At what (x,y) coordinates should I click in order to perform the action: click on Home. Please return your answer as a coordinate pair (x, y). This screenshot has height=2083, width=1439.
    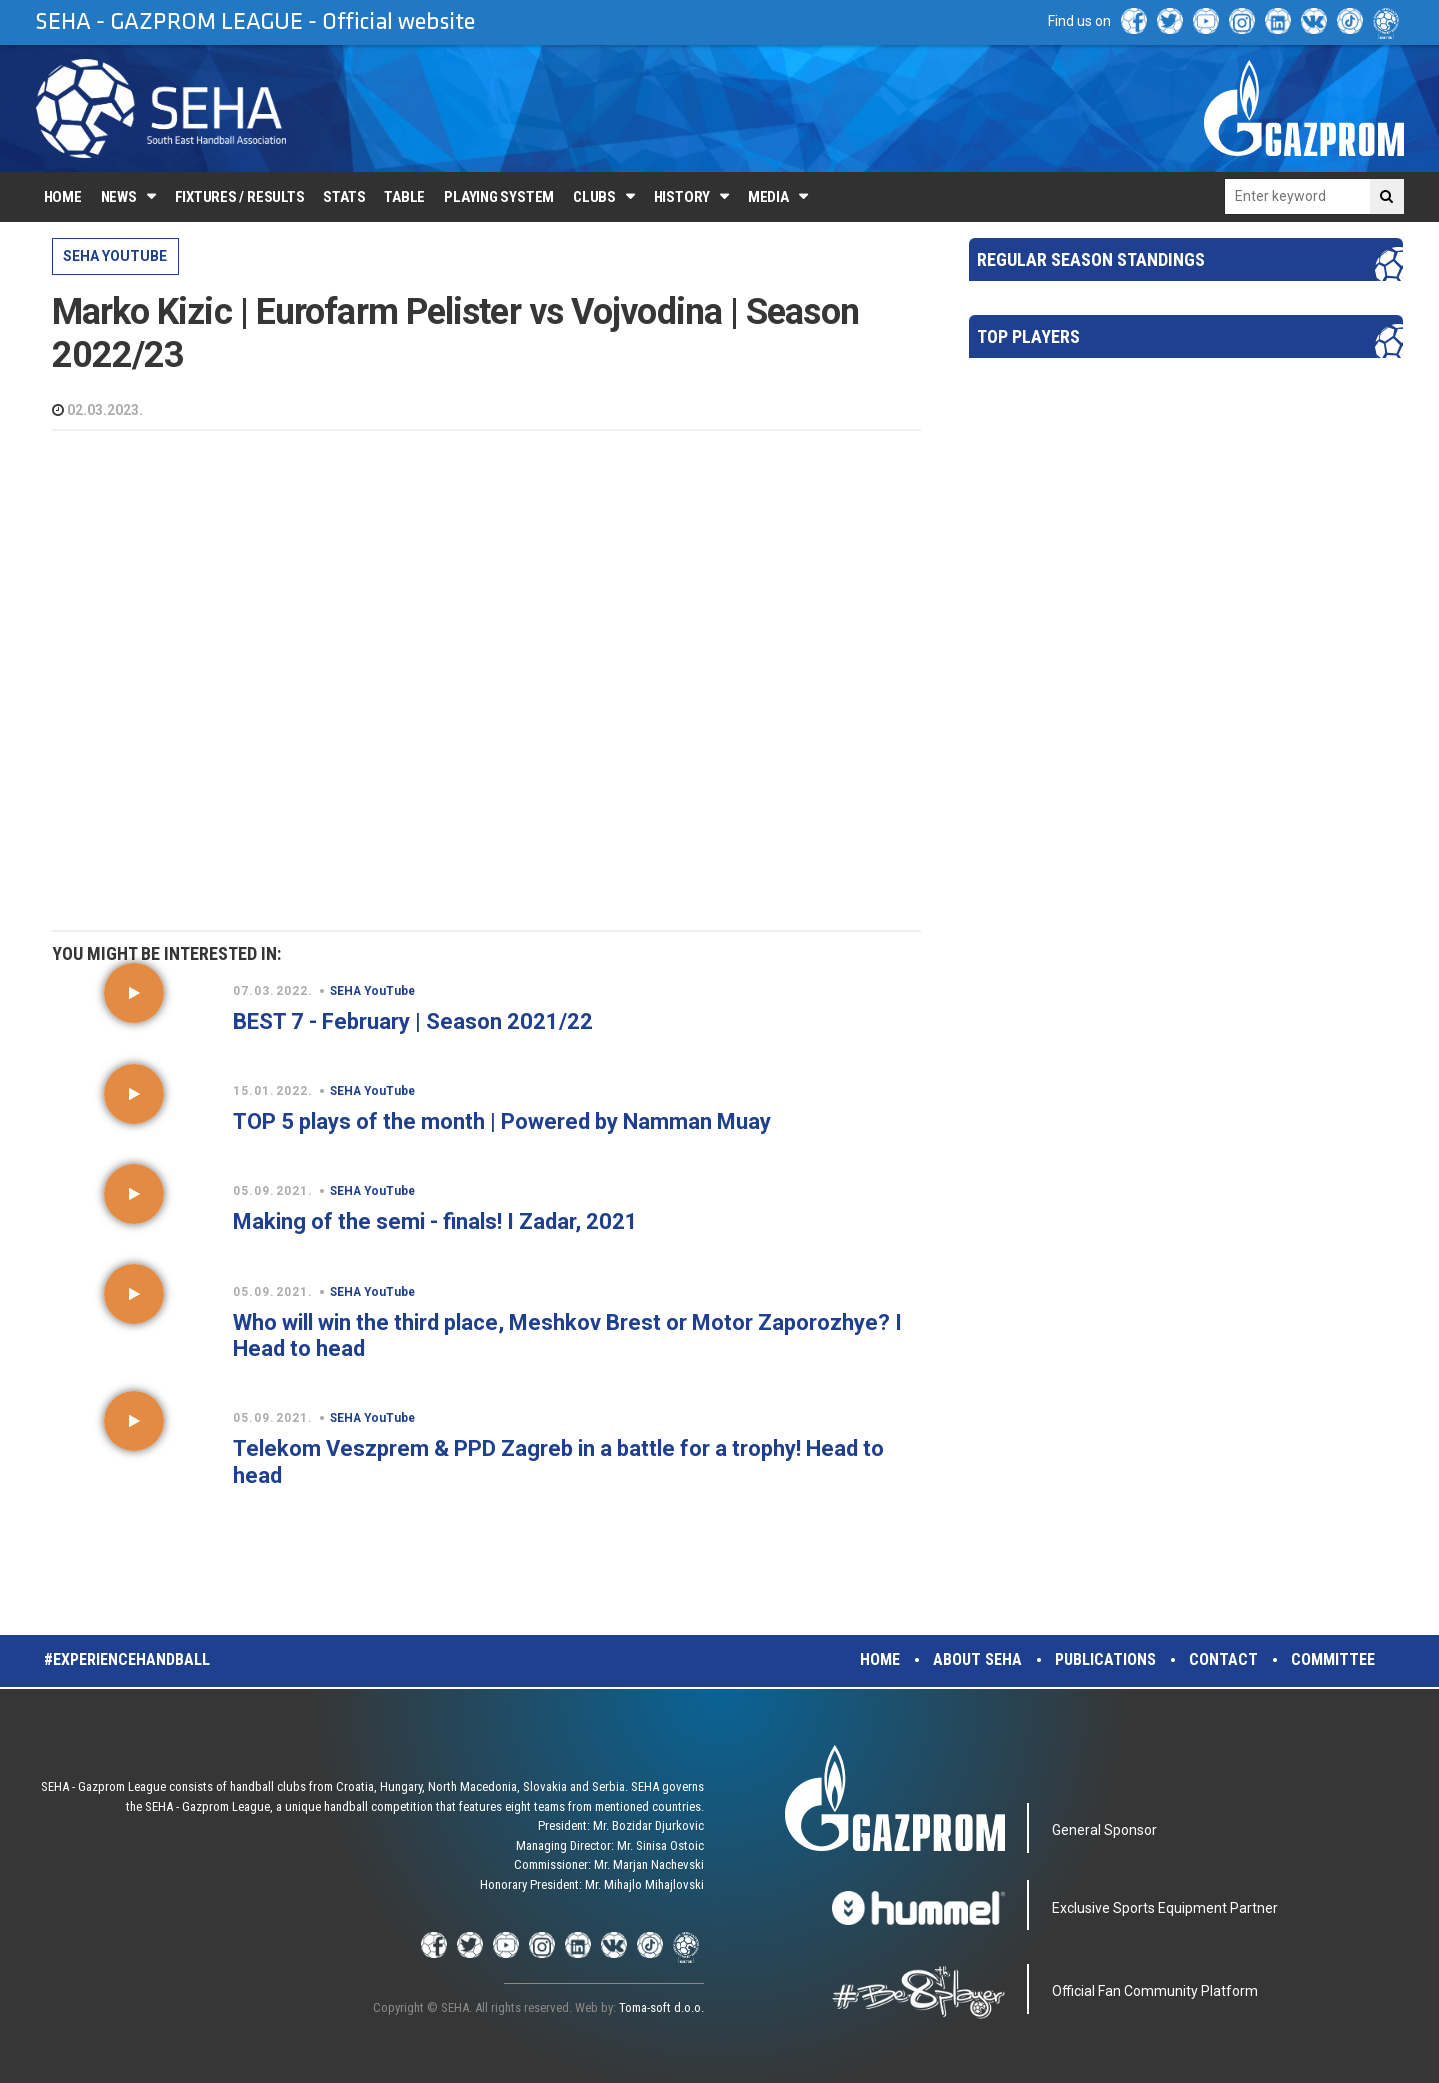
    Looking at the image, I should click on (63, 197).